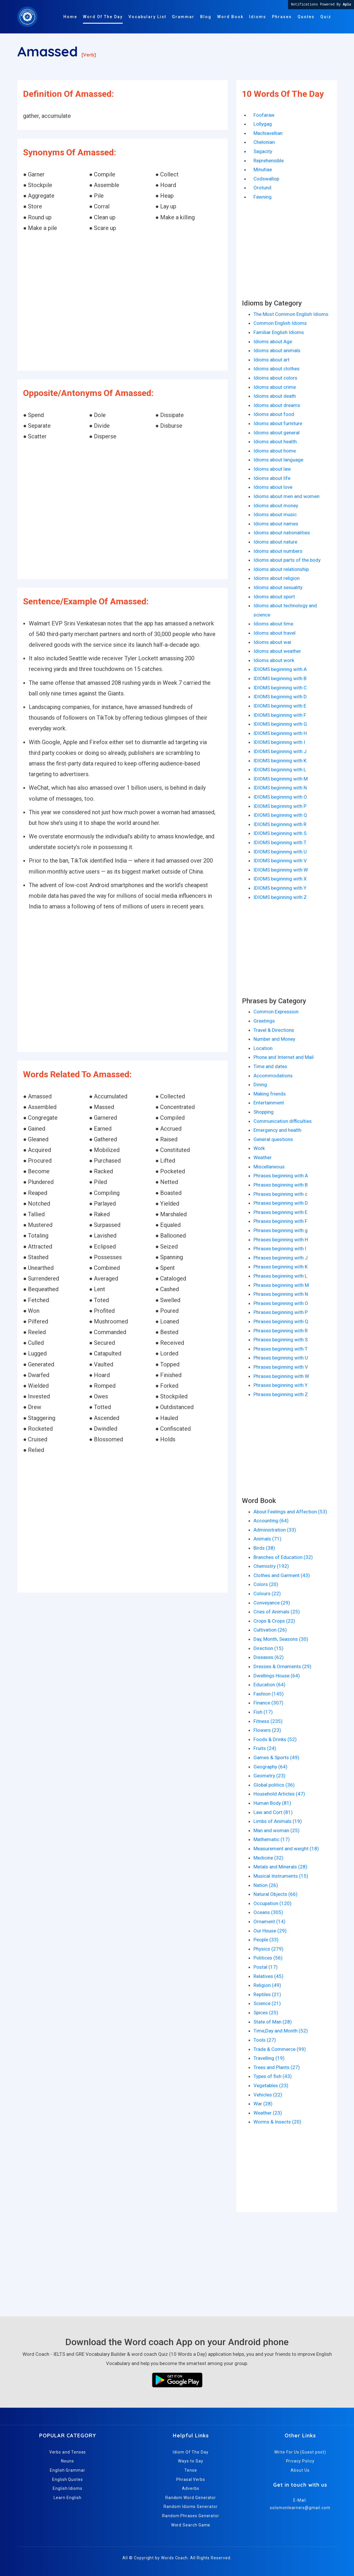 This screenshot has width=354, height=2576. What do you see at coordinates (272, 1903) in the screenshot?
I see `Occupation (120)` at bounding box center [272, 1903].